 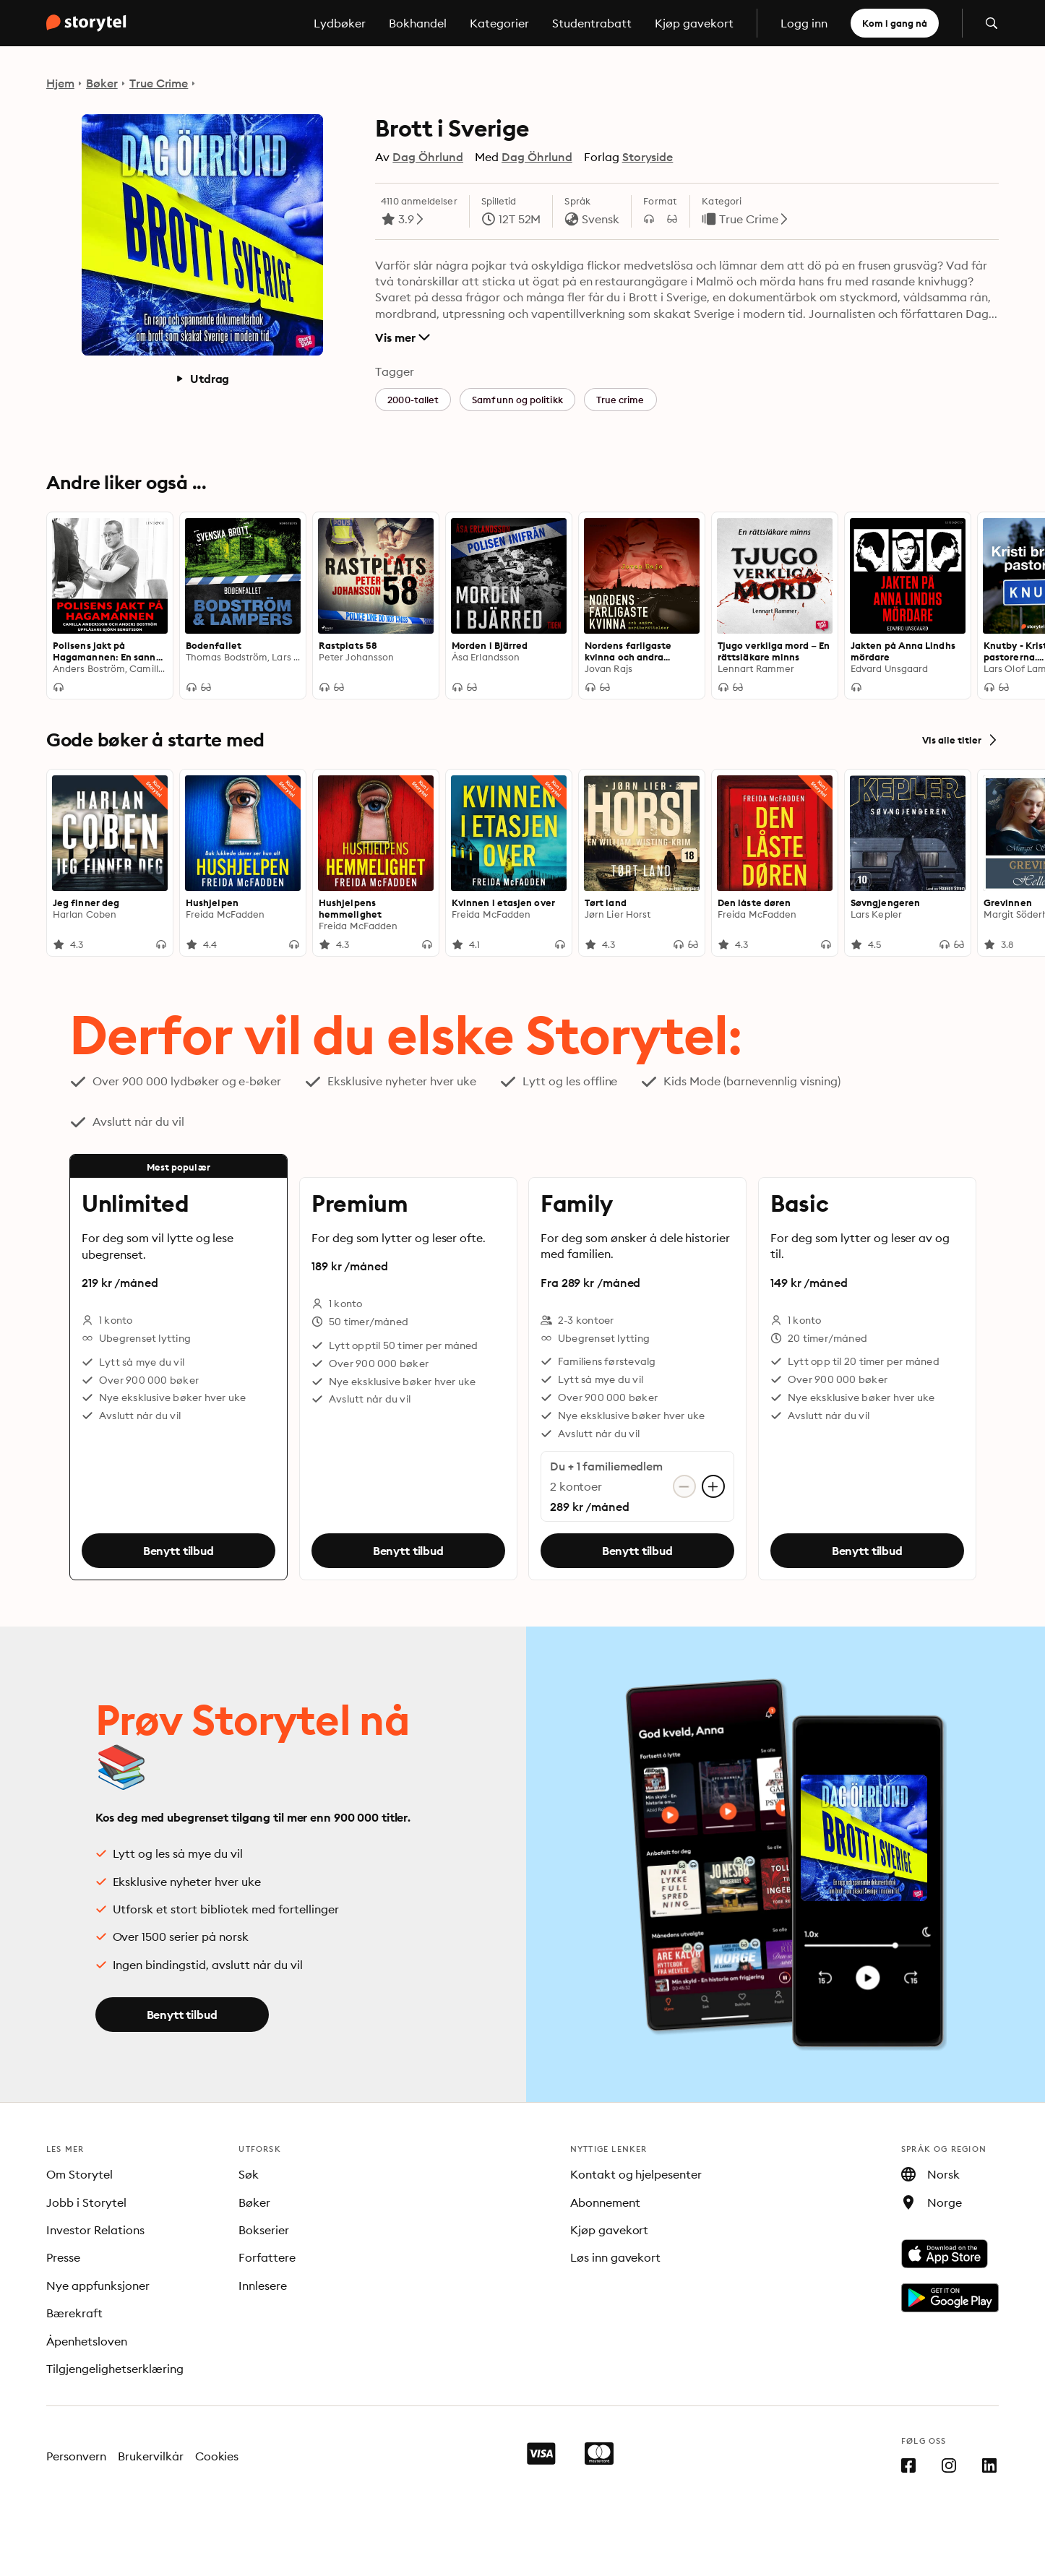 What do you see at coordinates (592, 23) in the screenshot?
I see `Studentrabatt` at bounding box center [592, 23].